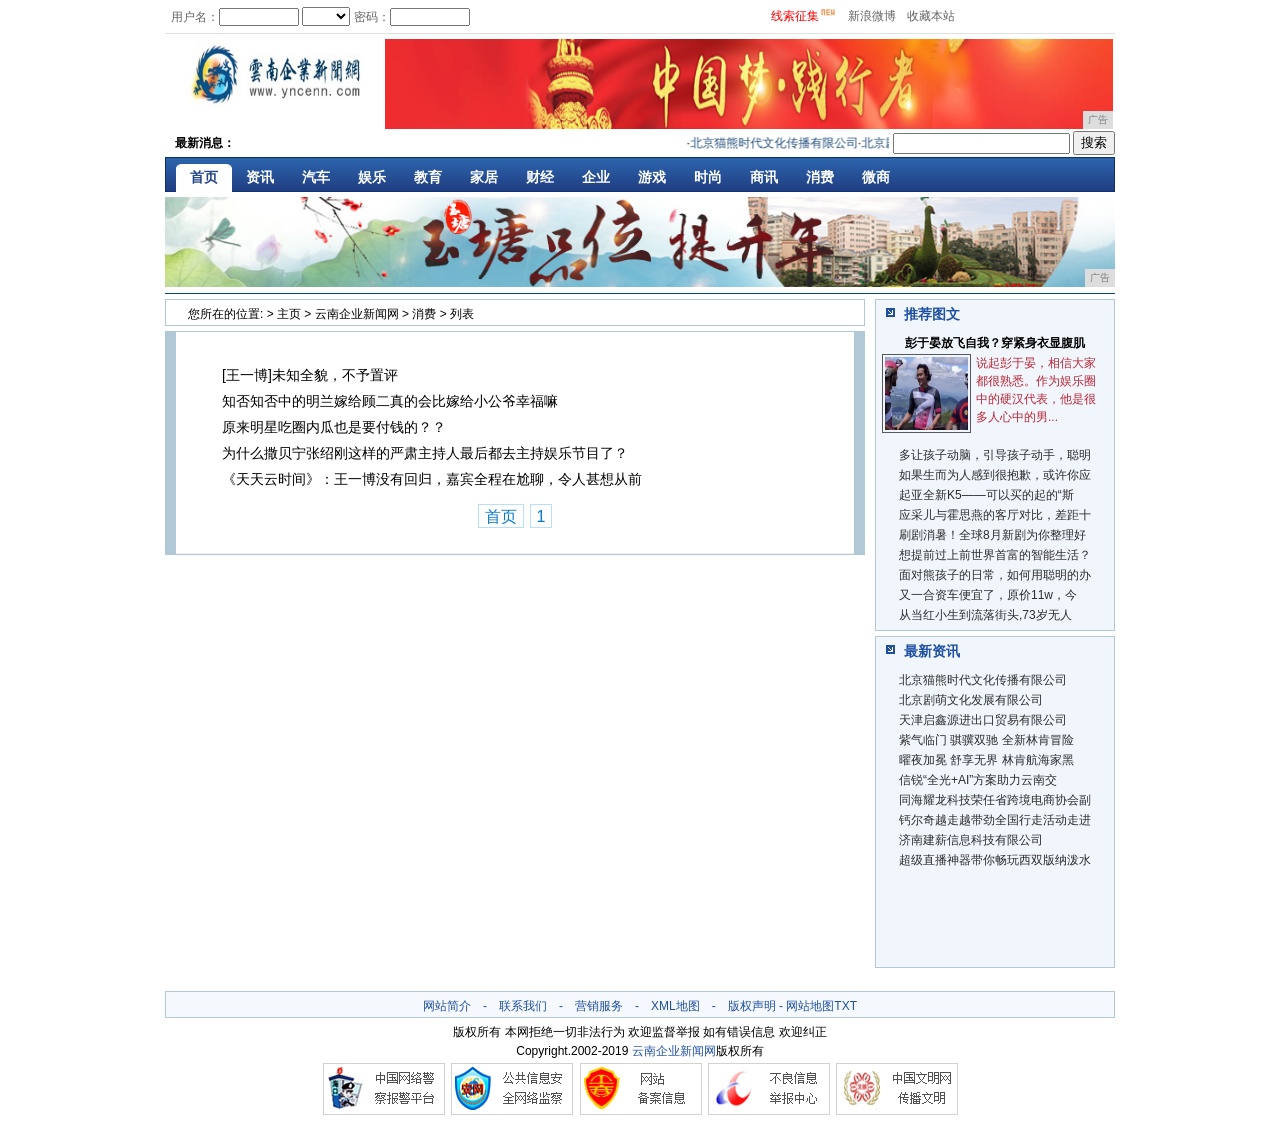  Describe the element at coordinates (986, 740) in the screenshot. I see `紫气临门 骐骥双驰 全新林肯冒险` at that location.